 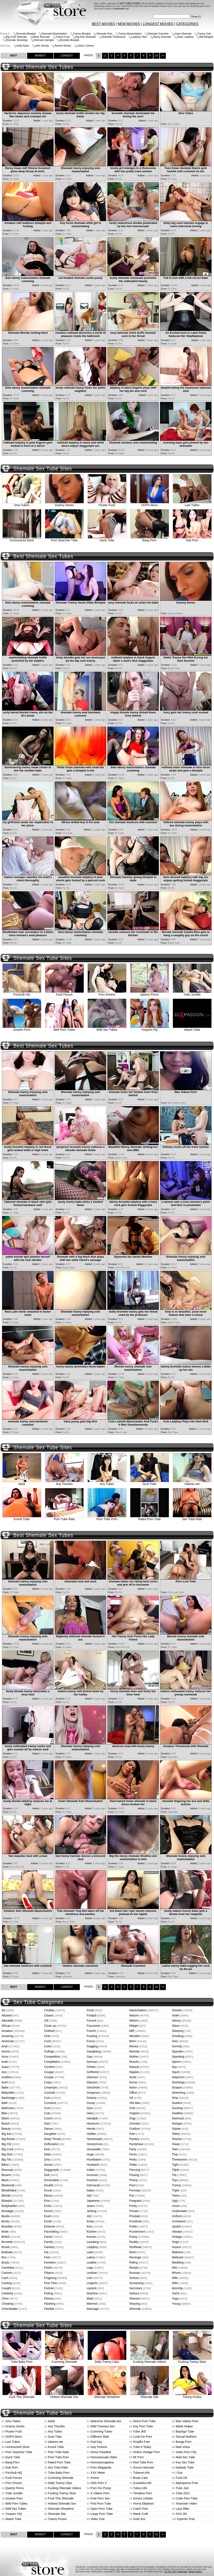 What do you see at coordinates (142, 2436) in the screenshot?
I see `Look For Porn` at bounding box center [142, 2436].